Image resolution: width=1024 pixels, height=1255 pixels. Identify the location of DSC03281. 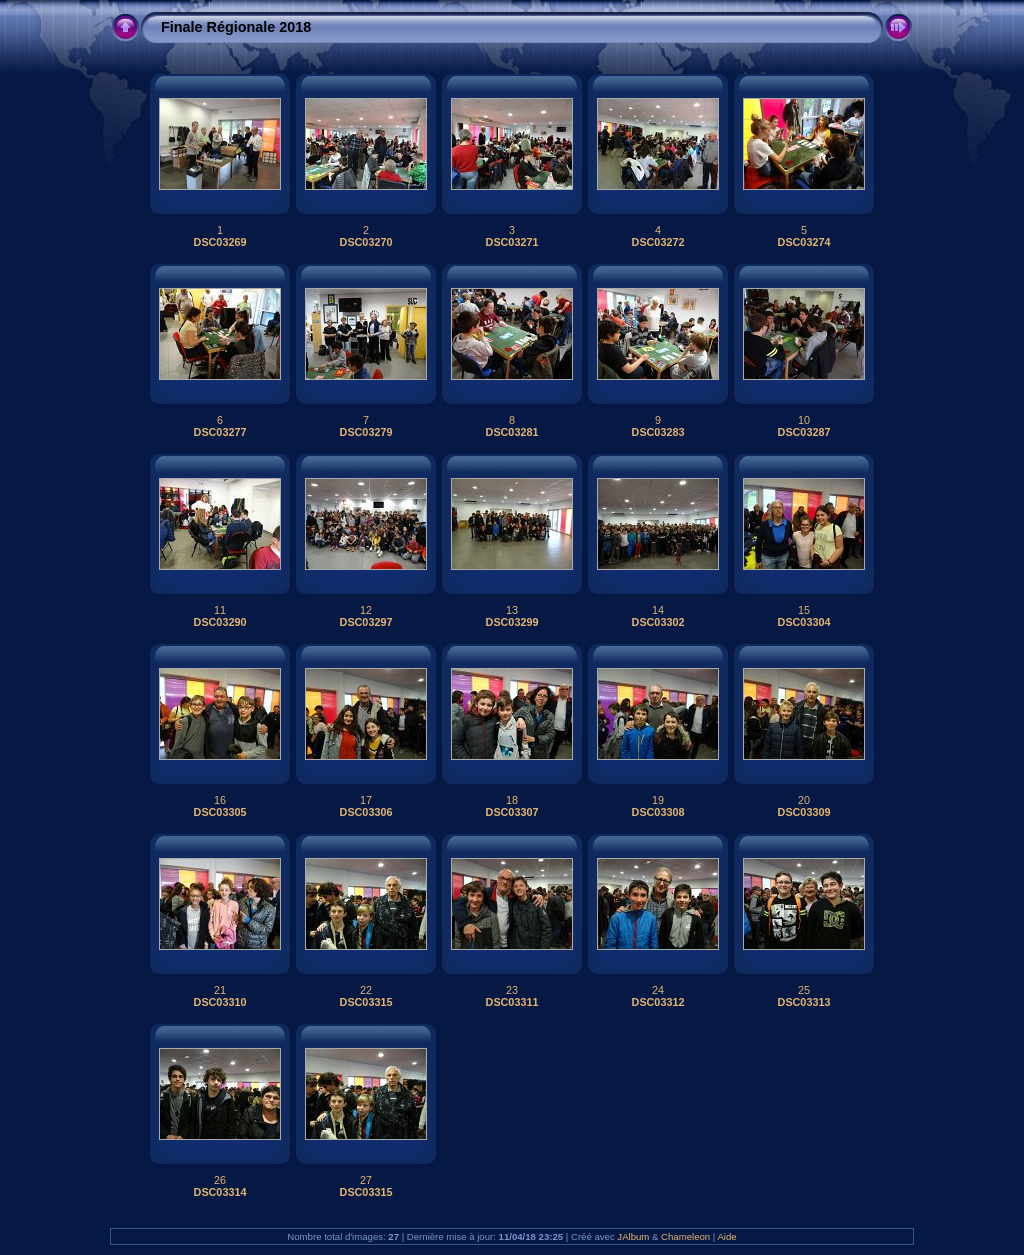
(512, 432).